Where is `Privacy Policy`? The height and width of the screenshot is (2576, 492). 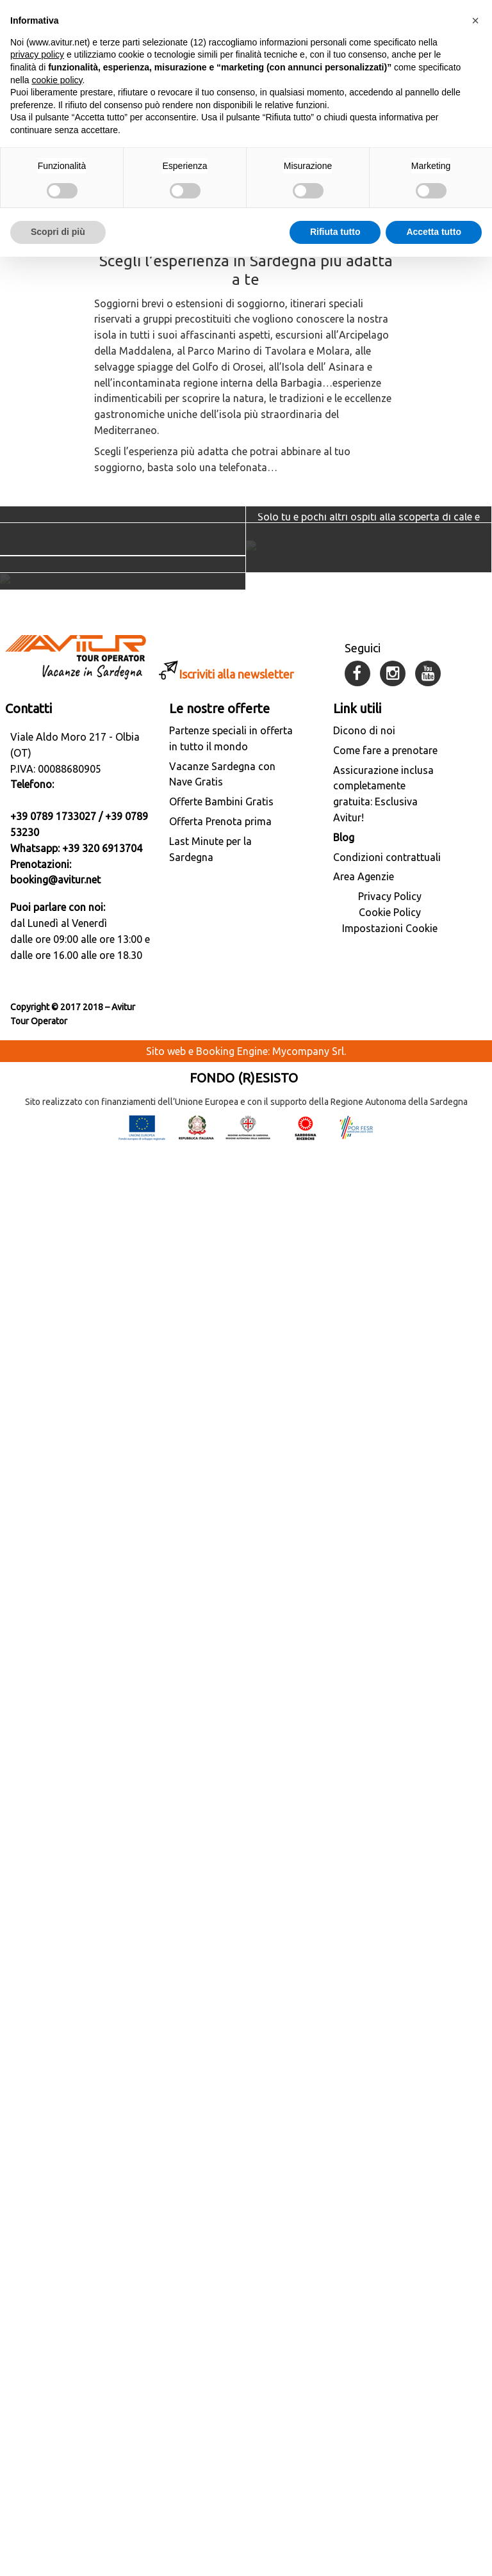 Privacy Policy is located at coordinates (390, 2325).